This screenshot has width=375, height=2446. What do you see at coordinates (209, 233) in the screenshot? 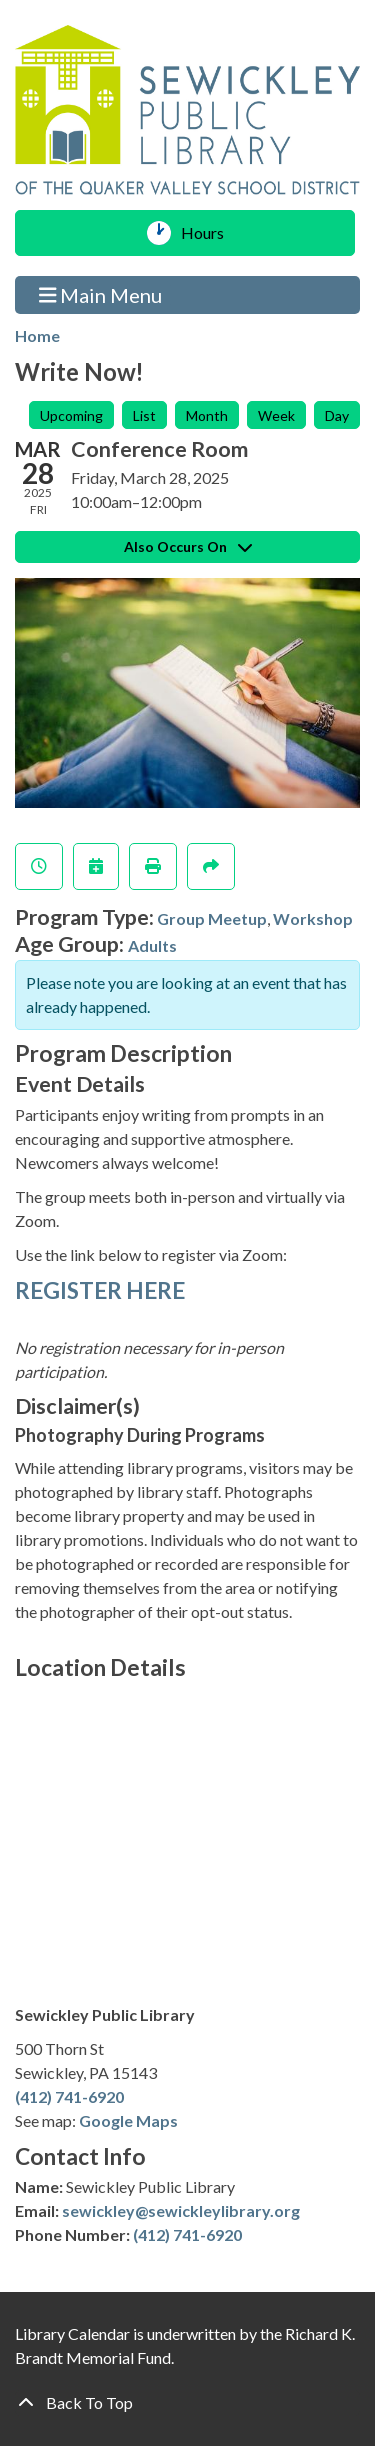
I see `Hours` at bounding box center [209, 233].